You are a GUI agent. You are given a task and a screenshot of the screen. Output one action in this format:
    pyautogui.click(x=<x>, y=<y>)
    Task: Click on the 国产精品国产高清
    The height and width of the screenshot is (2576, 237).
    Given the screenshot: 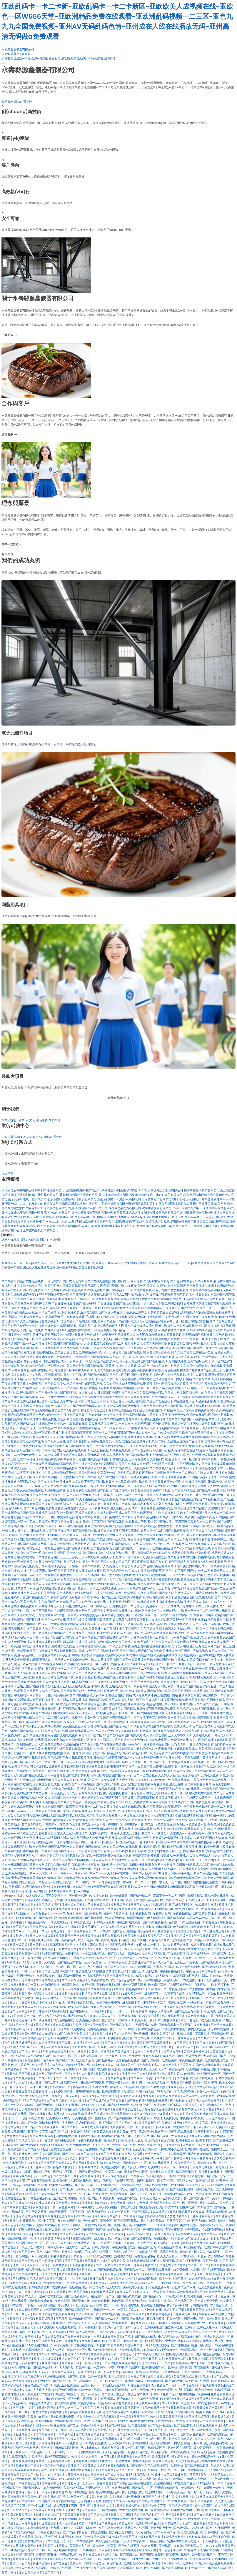 What is the action you would take?
    pyautogui.click(x=23, y=1512)
    